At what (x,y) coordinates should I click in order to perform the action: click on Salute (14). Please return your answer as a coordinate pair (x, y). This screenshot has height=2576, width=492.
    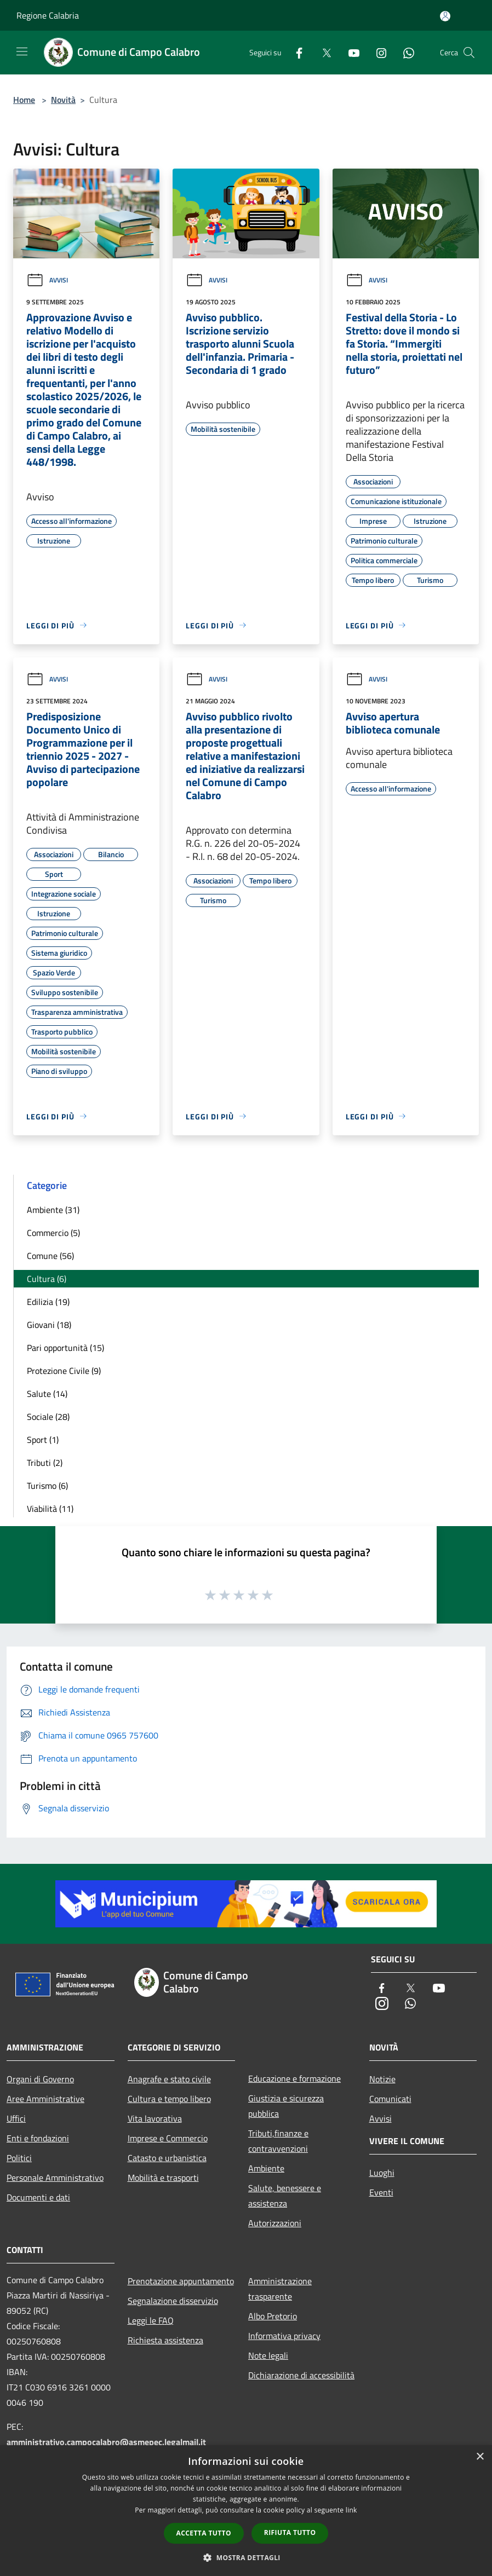
    Looking at the image, I should click on (47, 1393).